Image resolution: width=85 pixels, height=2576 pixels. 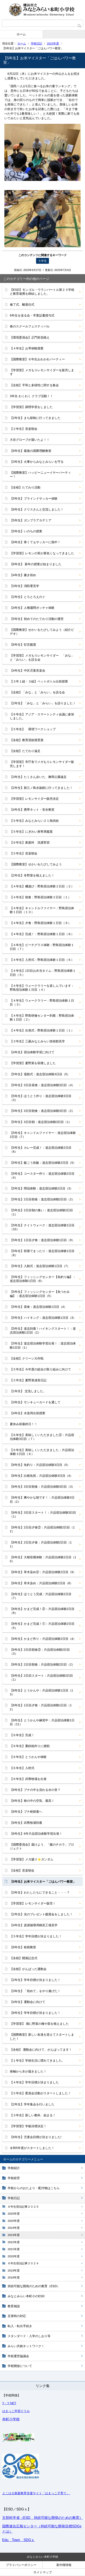 What do you see at coordinates (21, 34) in the screenshot?
I see `ホーム` at bounding box center [21, 34].